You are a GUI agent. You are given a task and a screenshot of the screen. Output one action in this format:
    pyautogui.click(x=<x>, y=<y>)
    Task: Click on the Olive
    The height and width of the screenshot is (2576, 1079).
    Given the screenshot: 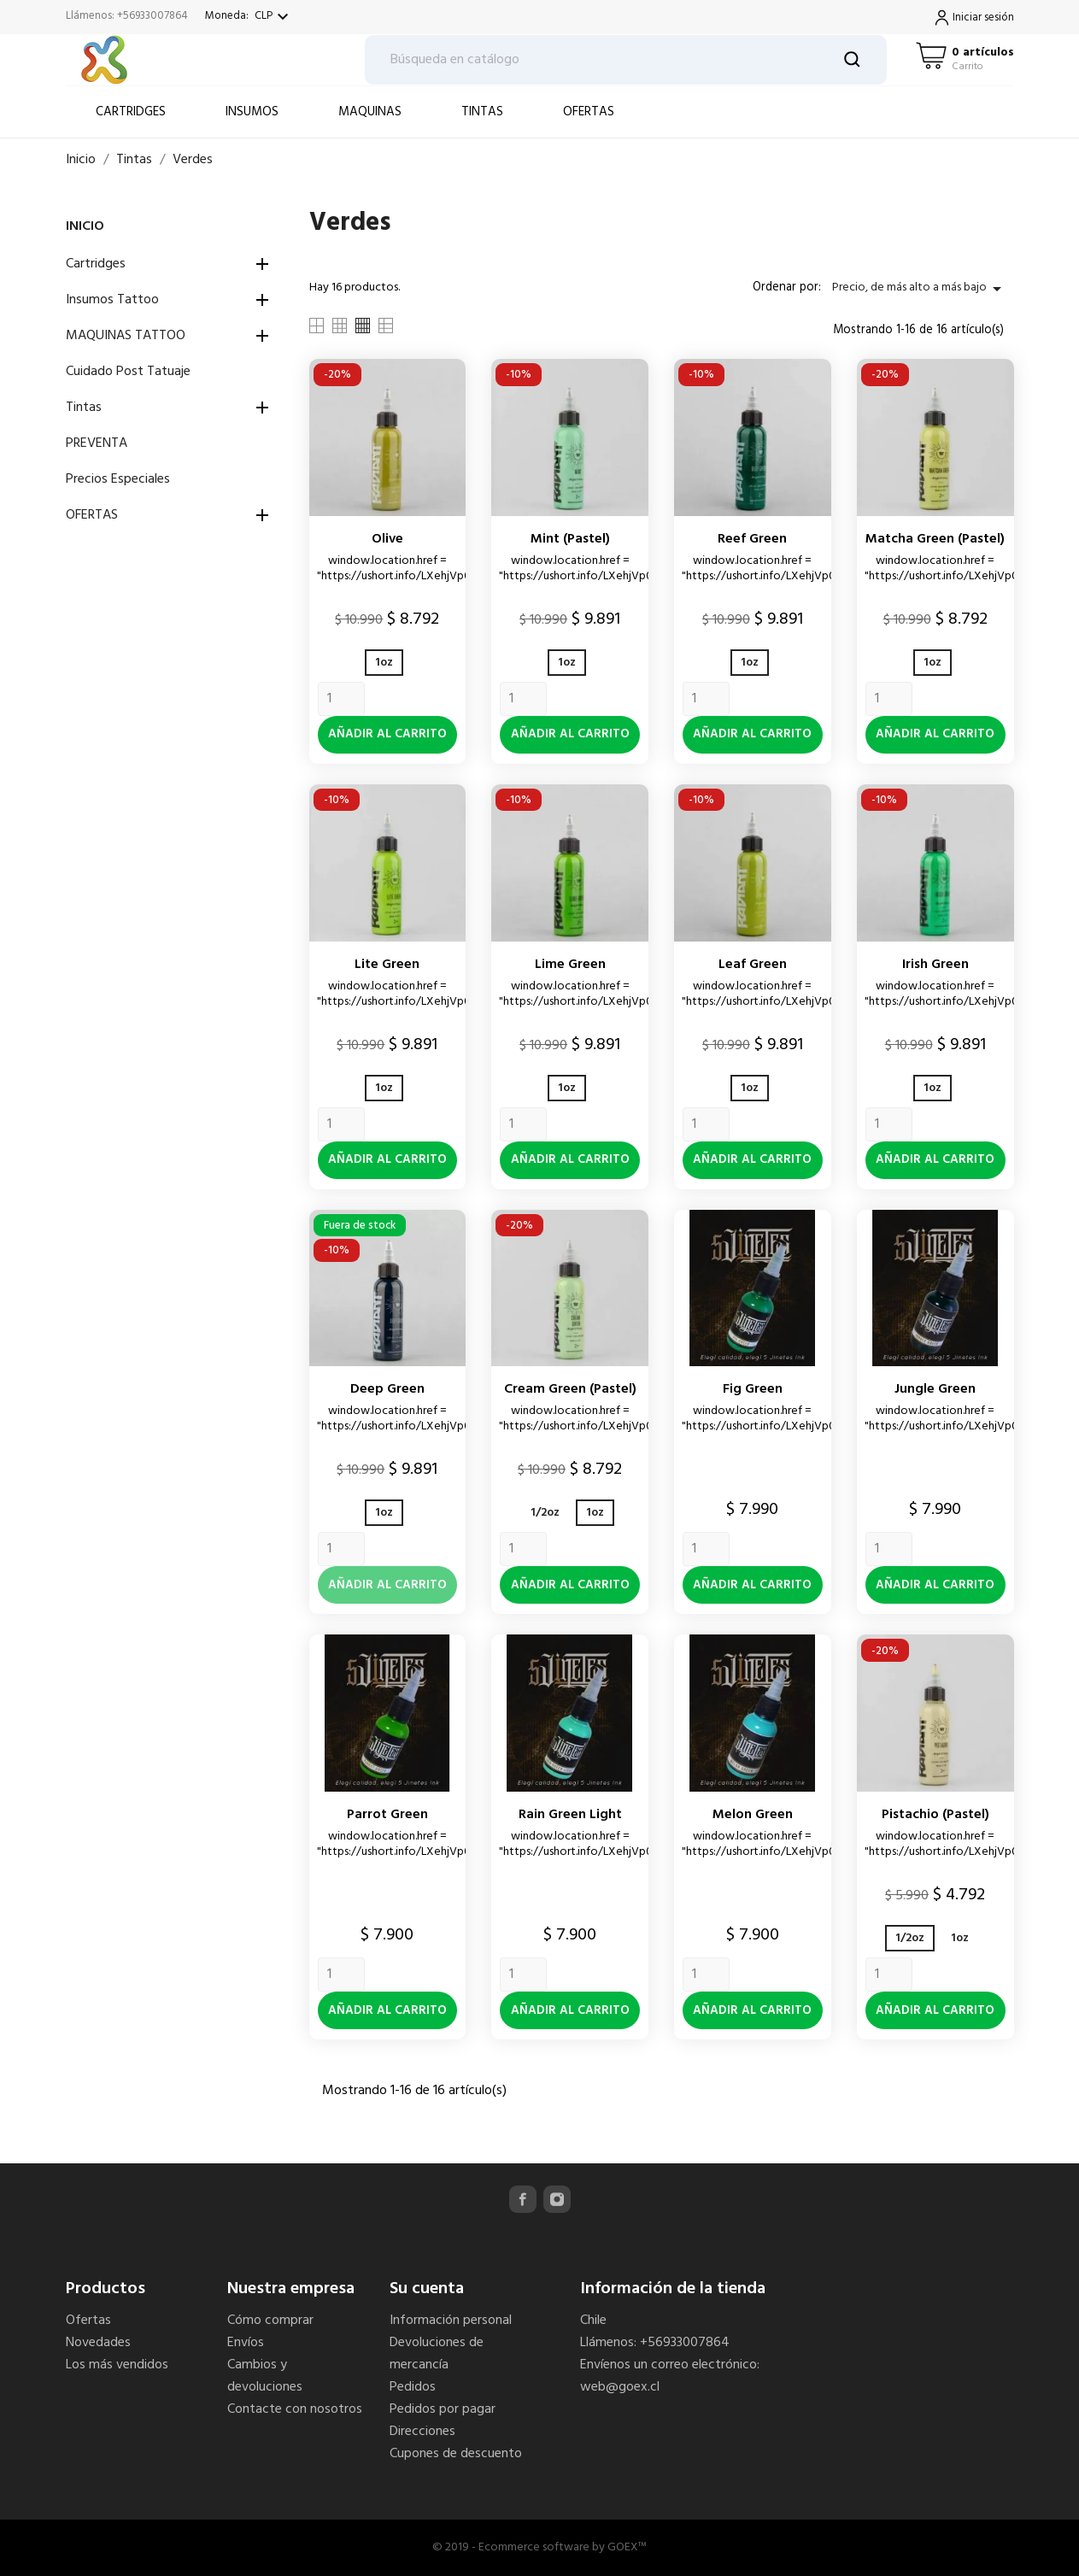 What is the action you would take?
    pyautogui.click(x=387, y=539)
    